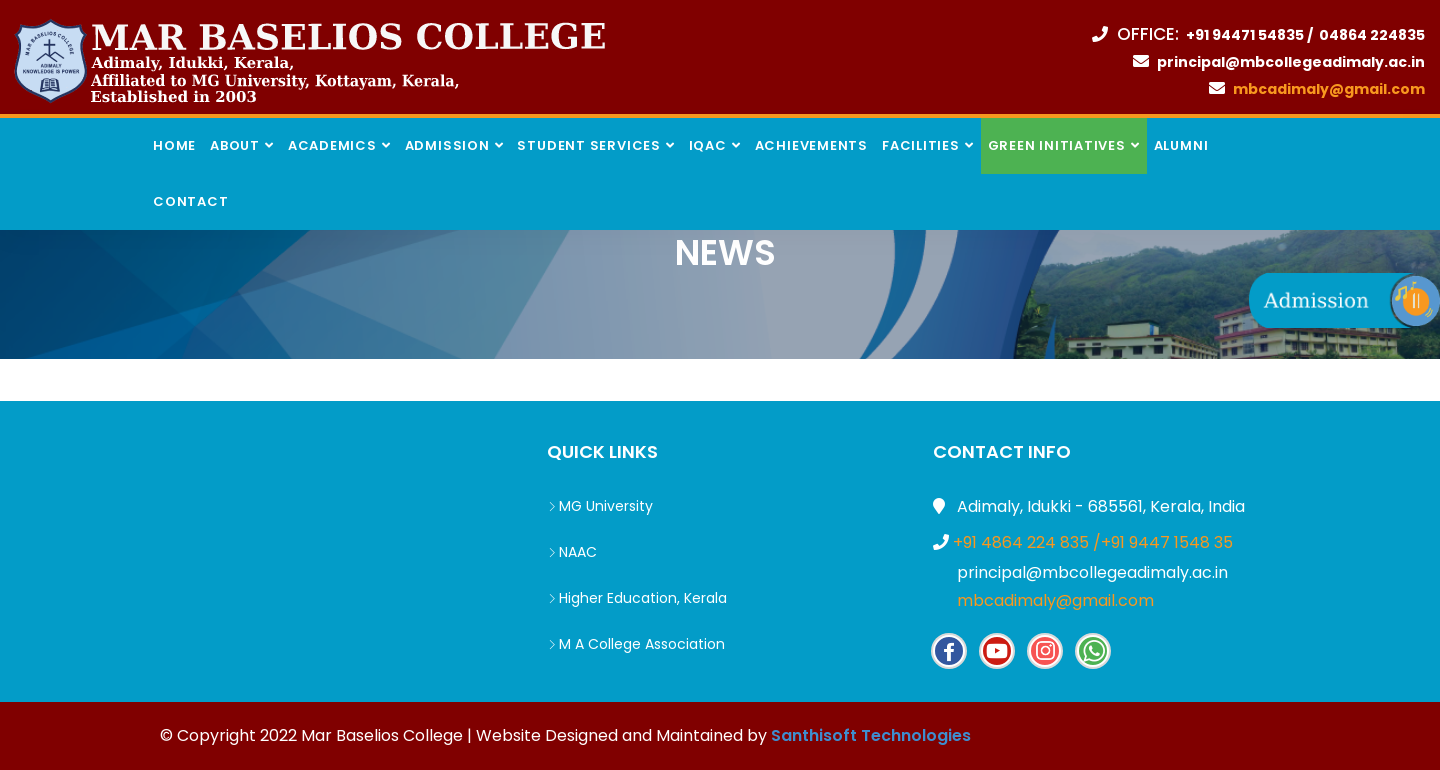  Describe the element at coordinates (190, 201) in the screenshot. I see `Contact` at that location.